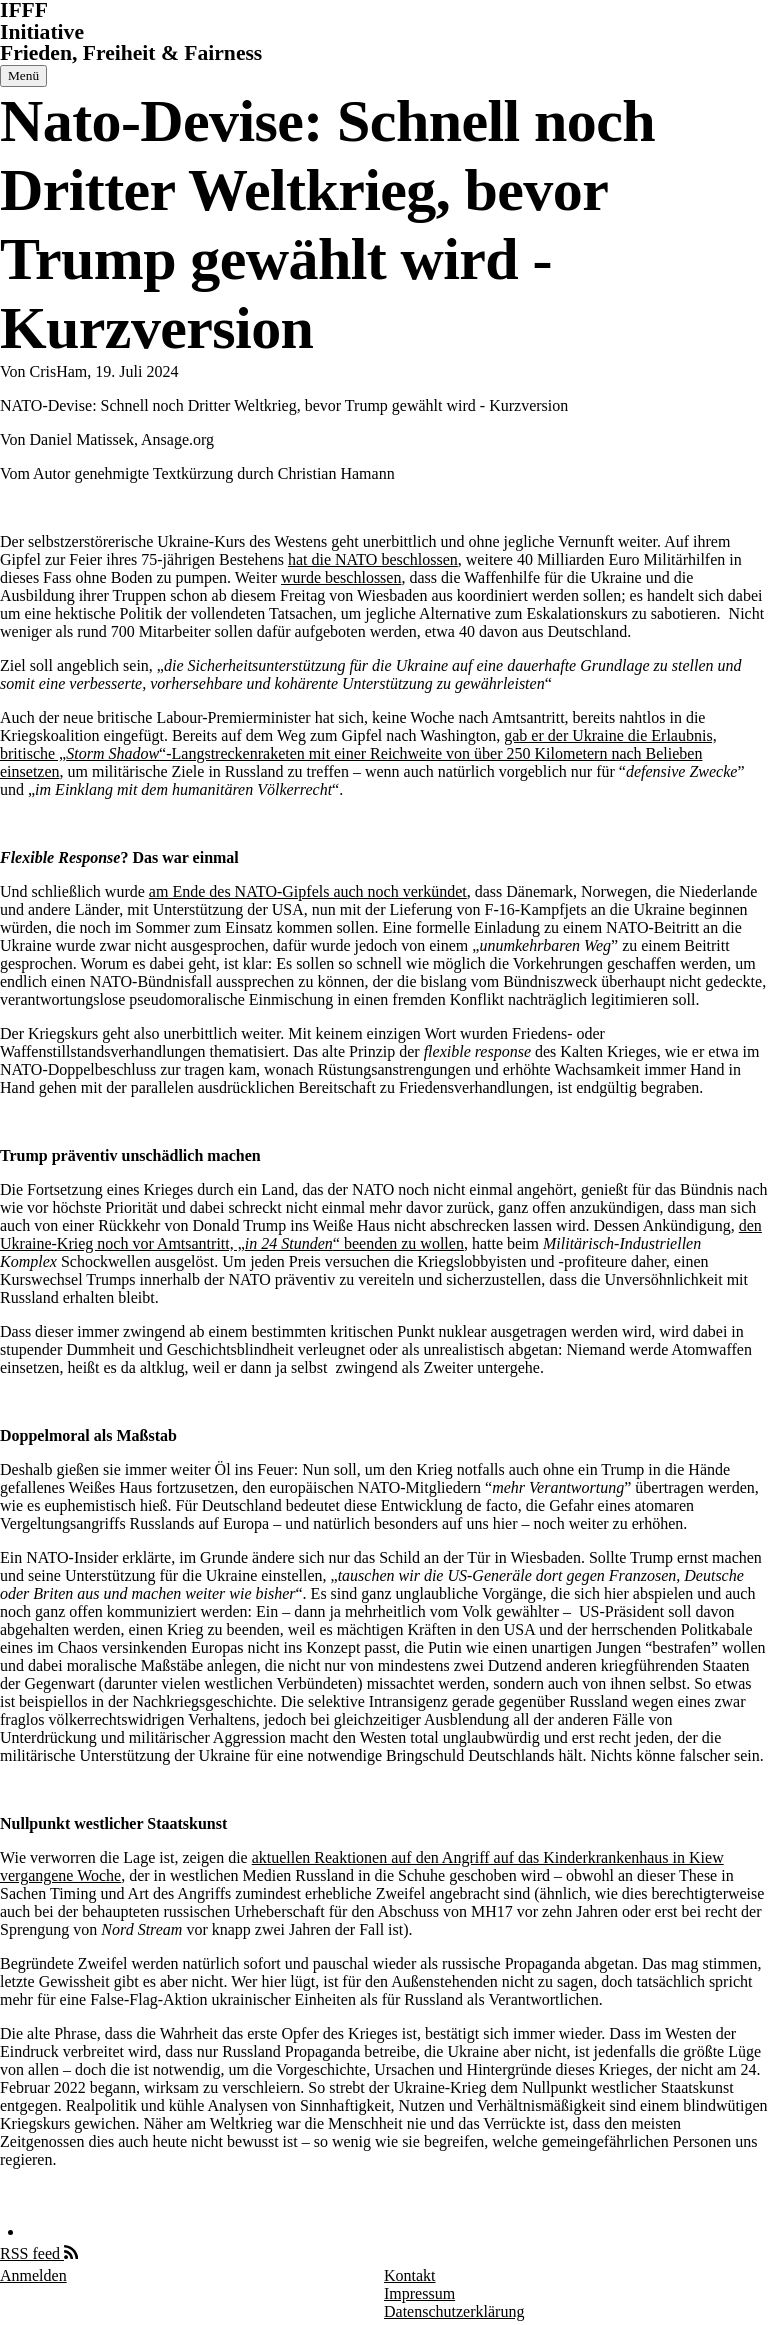 Image resolution: width=768 pixels, height=2325 pixels. What do you see at coordinates (373, 559) in the screenshot?
I see `hat die NATO beschlossen` at bounding box center [373, 559].